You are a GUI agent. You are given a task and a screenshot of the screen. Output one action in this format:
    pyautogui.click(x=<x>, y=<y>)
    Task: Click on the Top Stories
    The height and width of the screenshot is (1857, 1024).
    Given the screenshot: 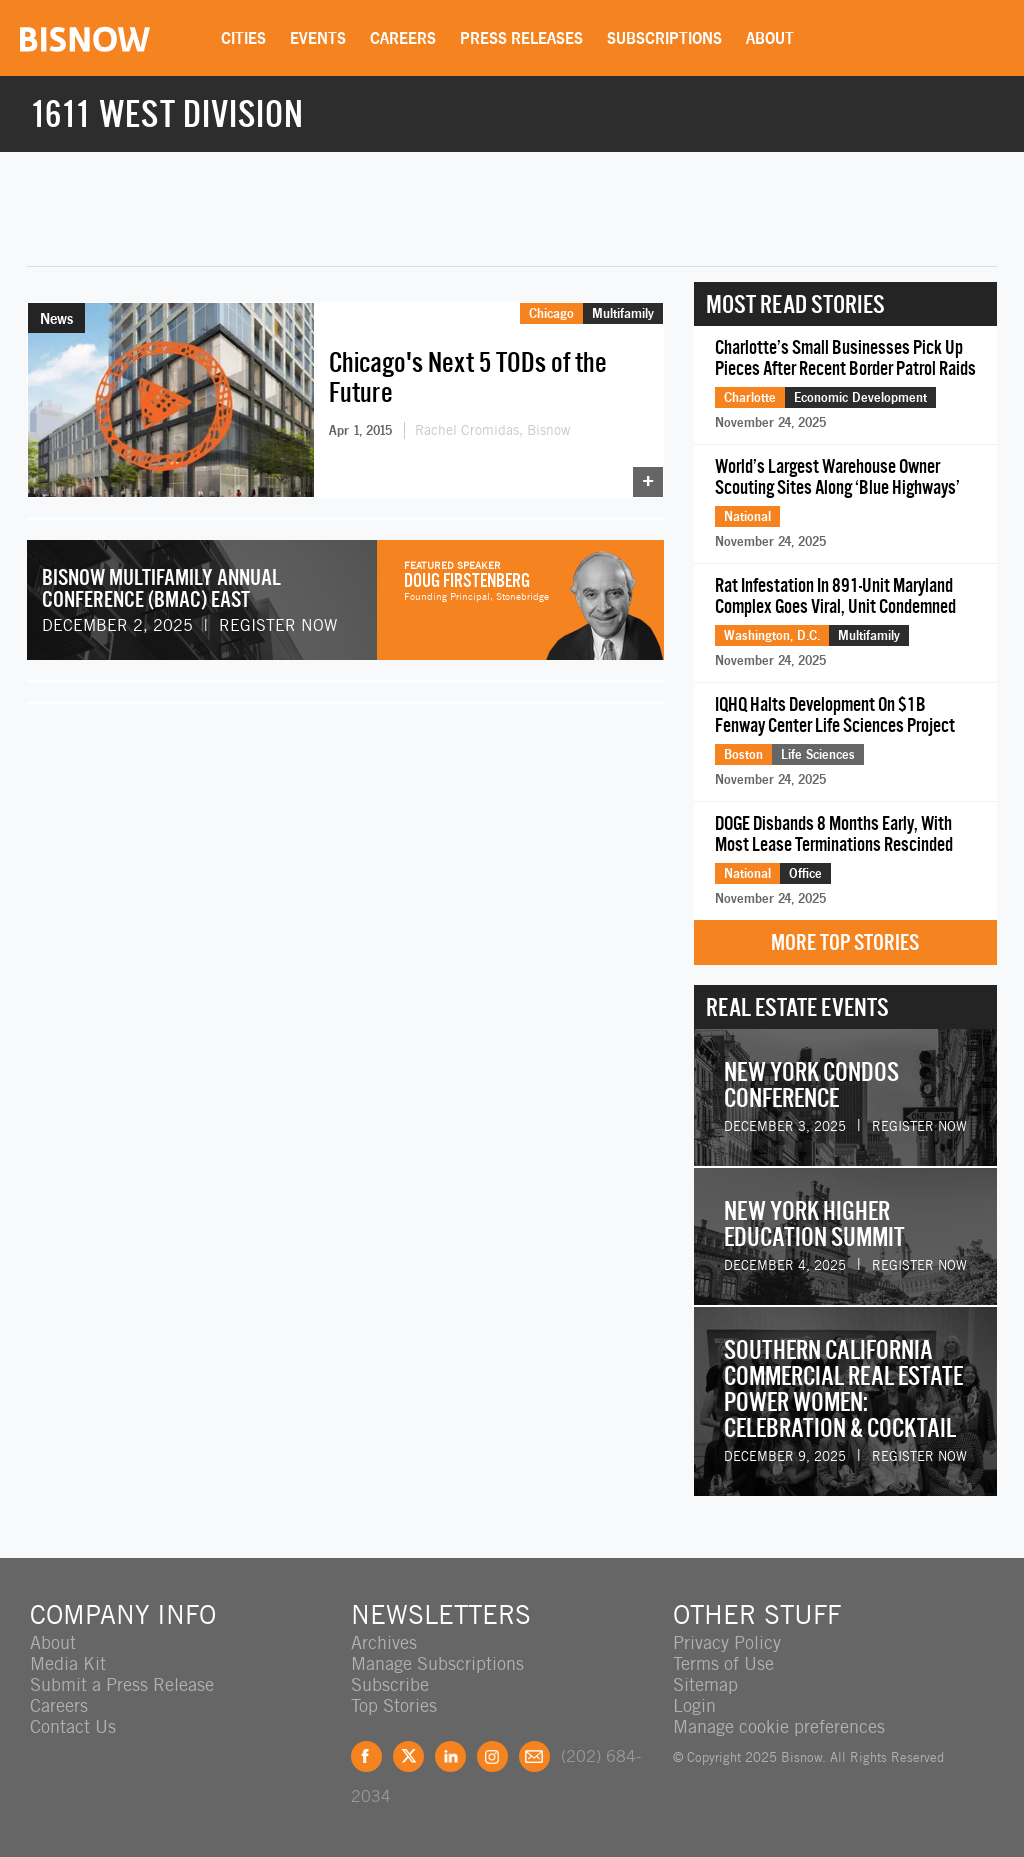 What is the action you would take?
    pyautogui.click(x=394, y=1705)
    